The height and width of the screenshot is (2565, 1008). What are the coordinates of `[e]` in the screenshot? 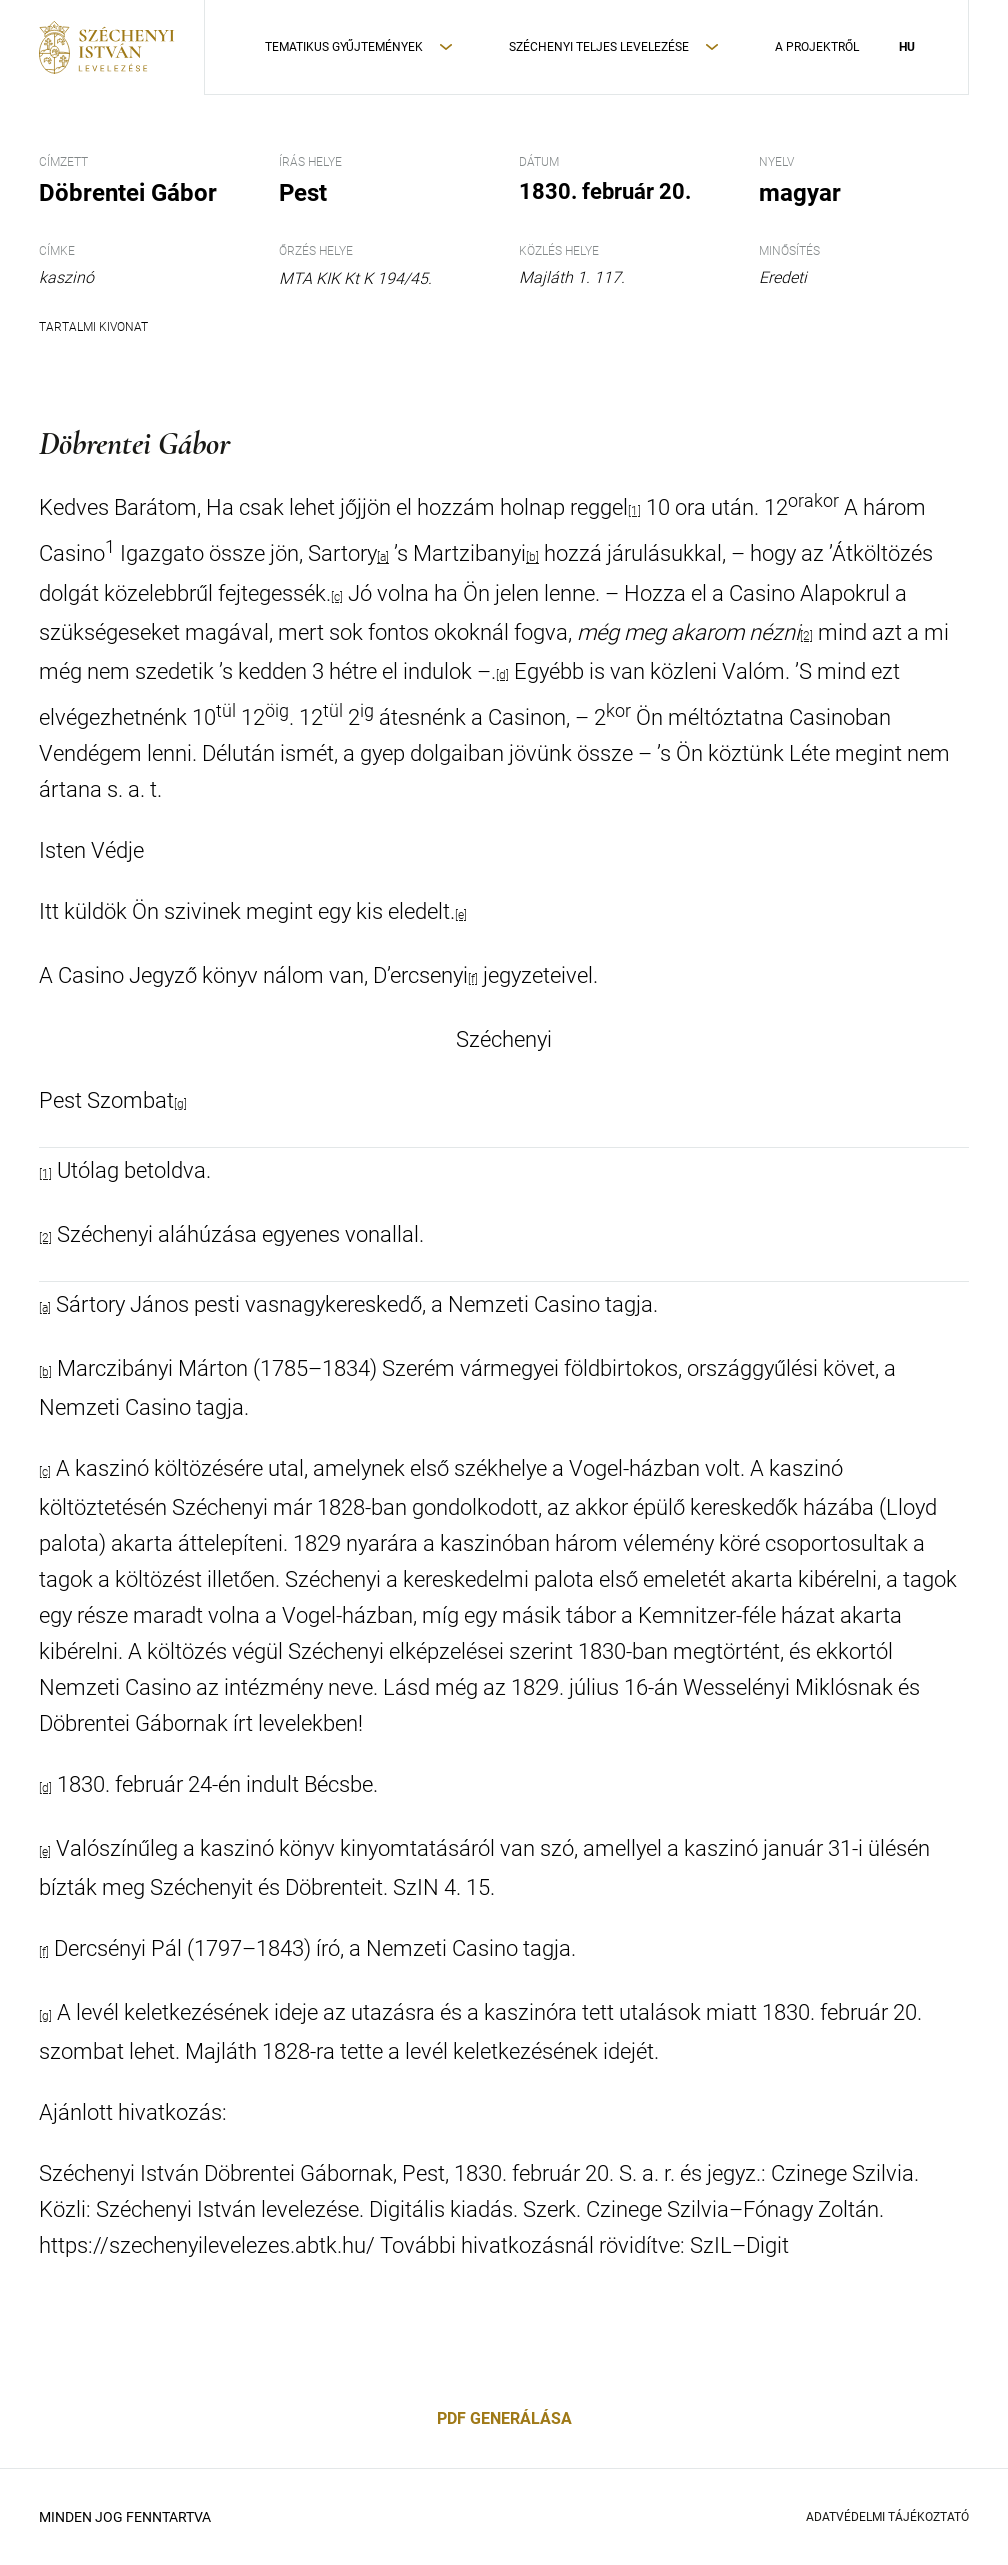 It's located at (461, 915).